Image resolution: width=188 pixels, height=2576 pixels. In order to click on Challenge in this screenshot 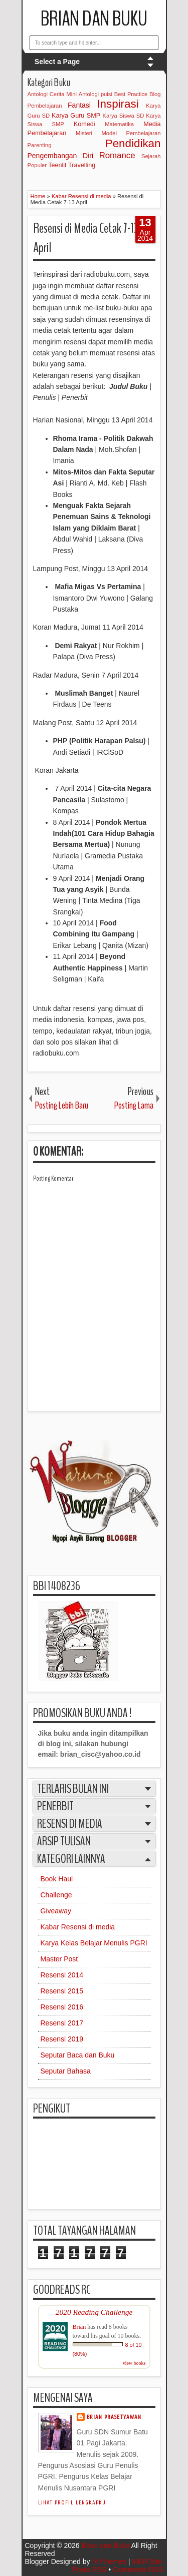, I will do `click(56, 1895)`.